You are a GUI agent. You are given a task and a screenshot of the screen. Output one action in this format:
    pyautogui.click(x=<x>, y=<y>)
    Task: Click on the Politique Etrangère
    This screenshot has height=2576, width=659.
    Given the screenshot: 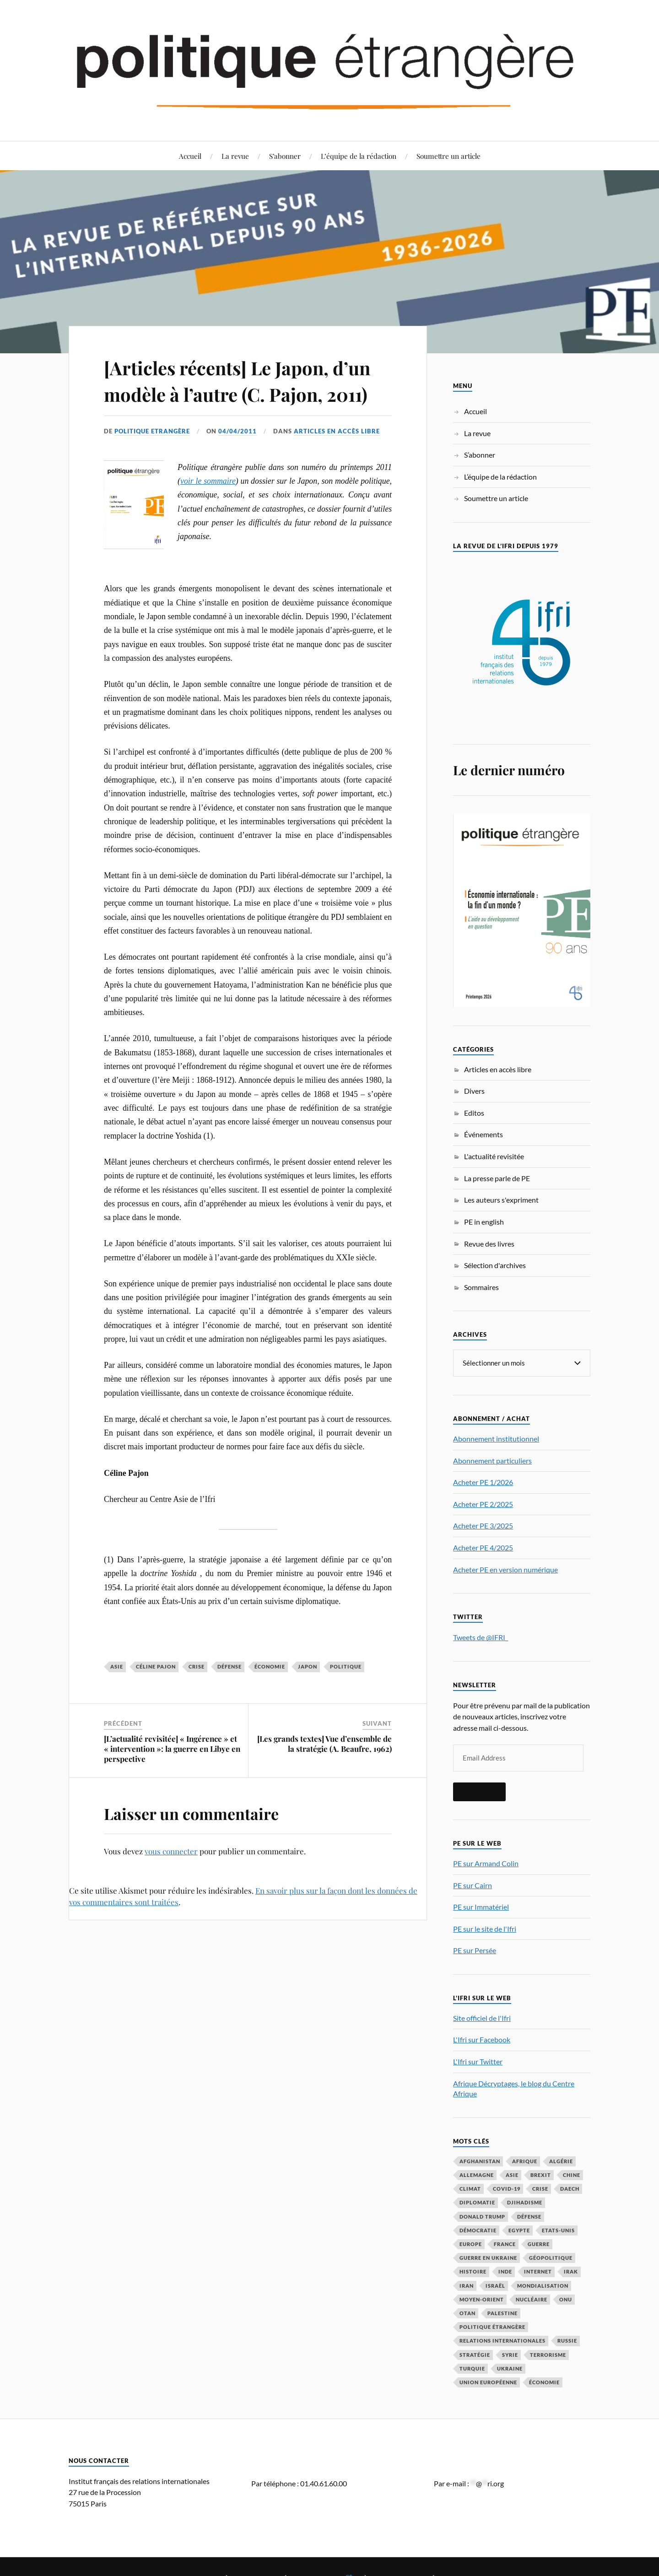 What is the action you would take?
    pyautogui.click(x=152, y=457)
    